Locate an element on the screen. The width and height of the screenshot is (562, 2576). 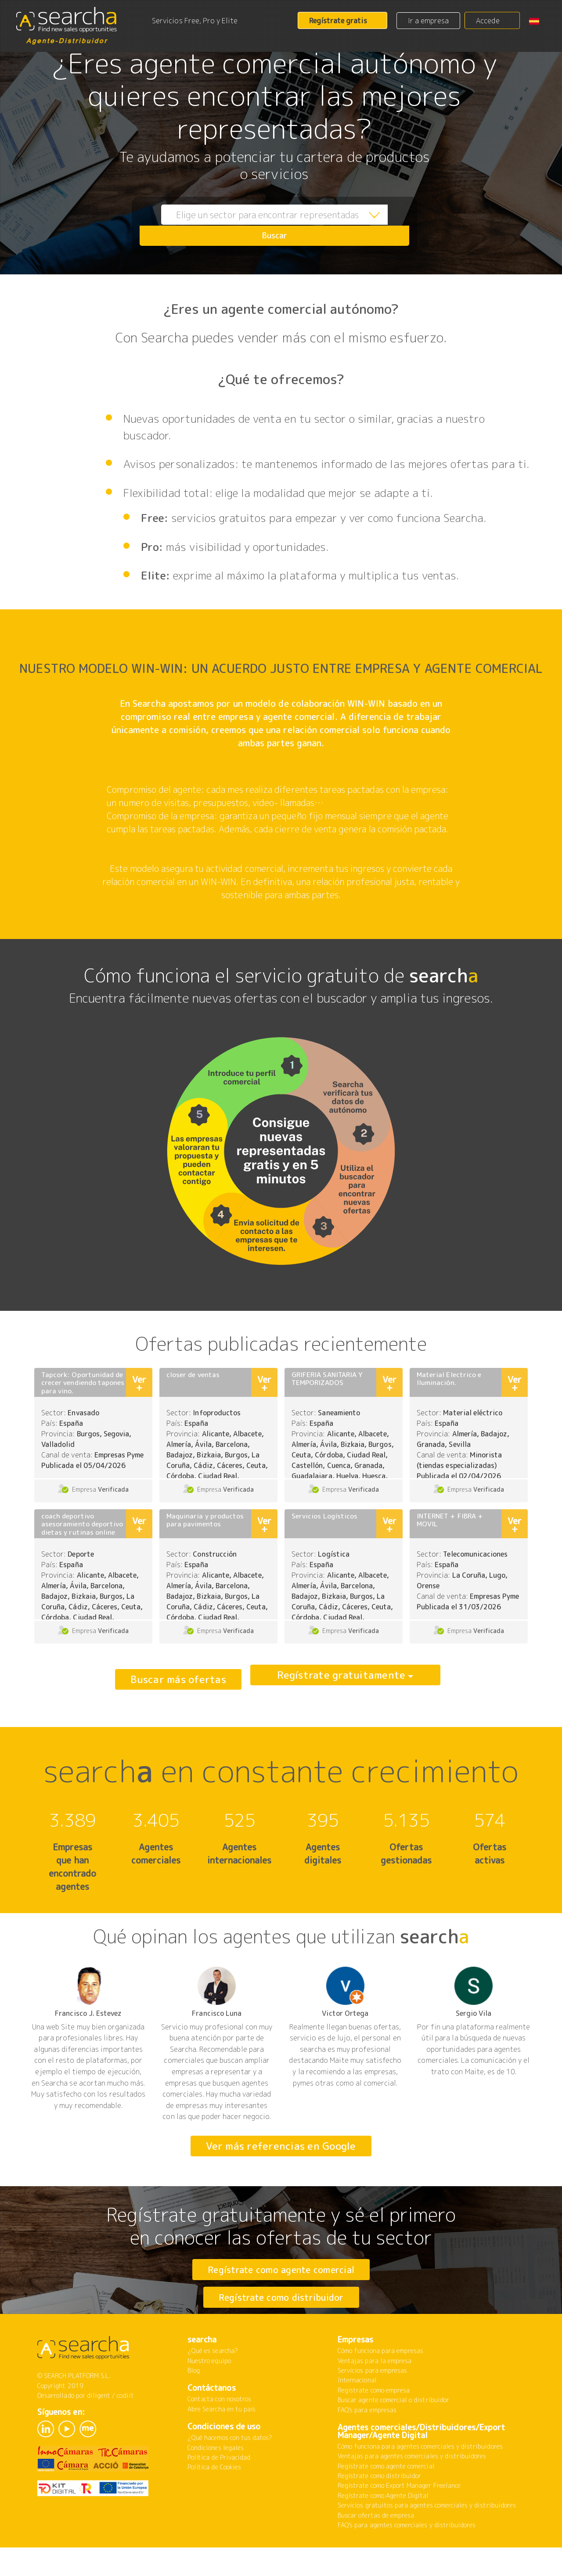
Regístrate como Export Manager Freelance is located at coordinates (399, 2519).